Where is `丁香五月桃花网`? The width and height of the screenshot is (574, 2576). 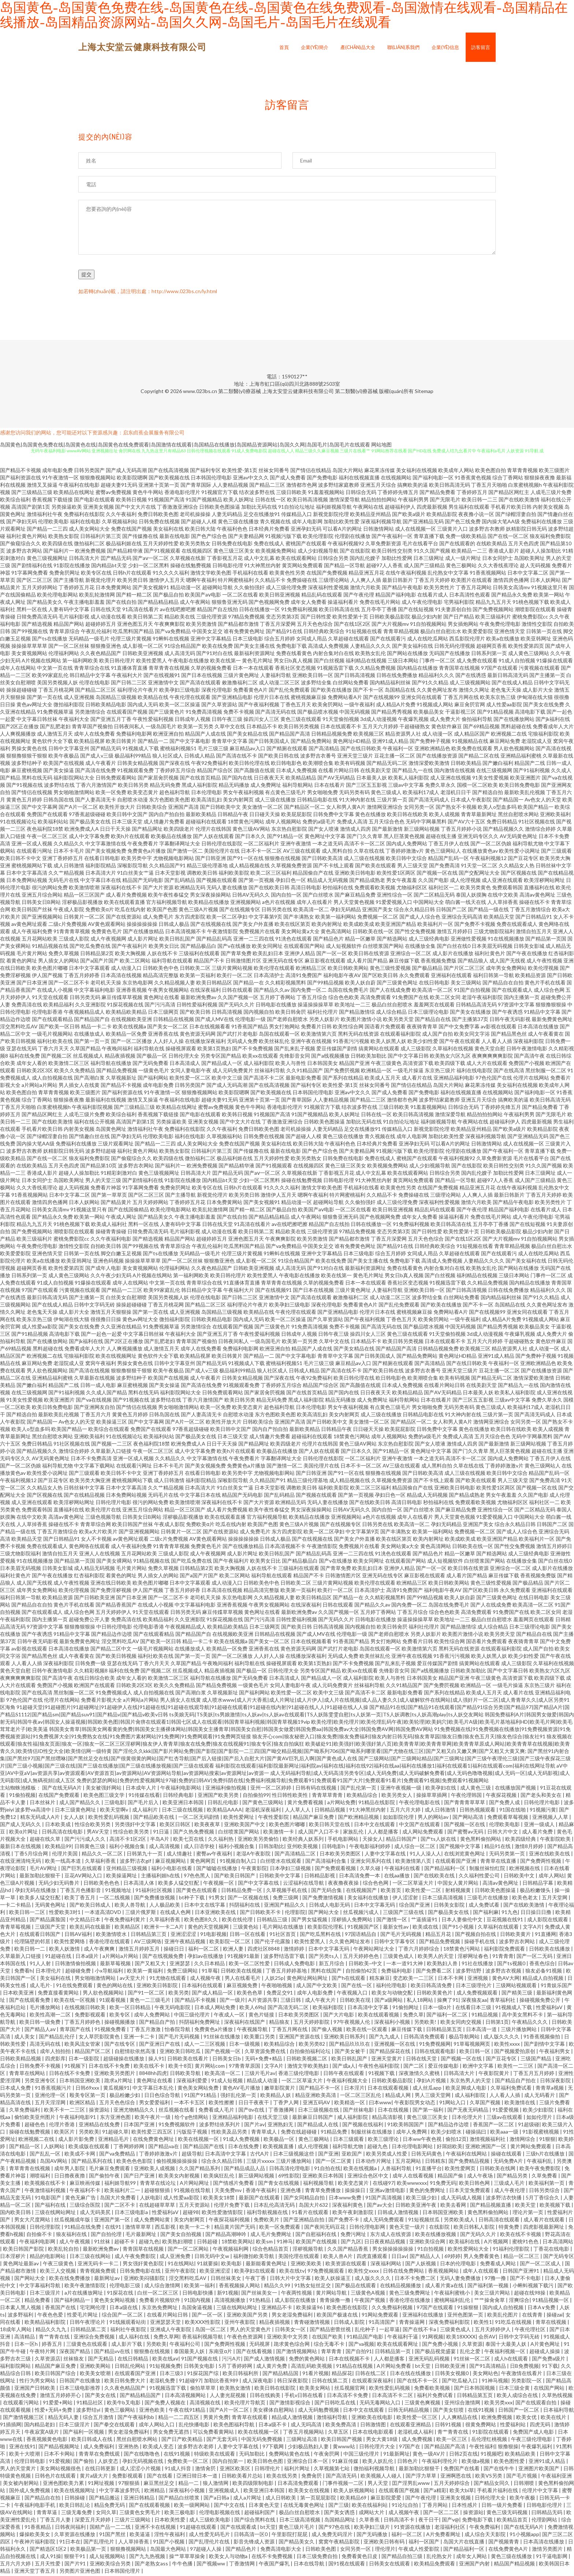 丁香五月桃花网 is located at coordinates (56, 691).